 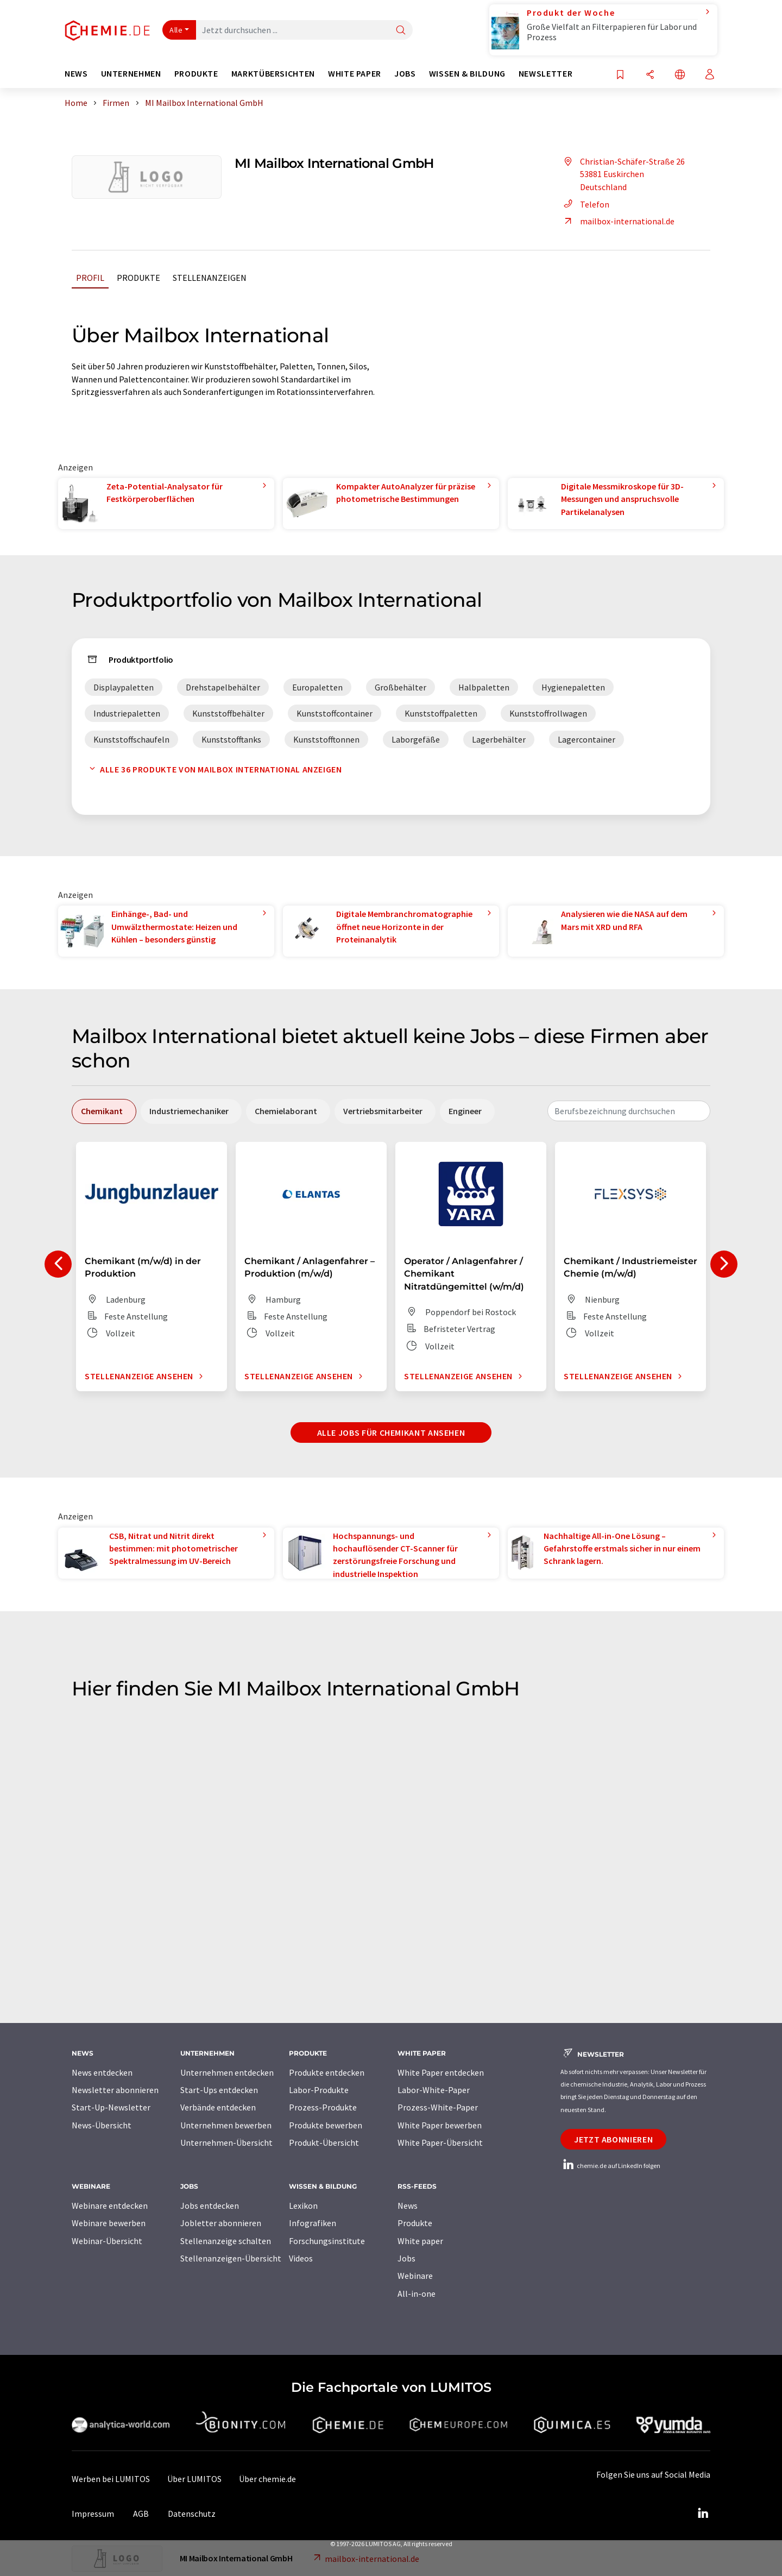 I want to click on [Teilen], so click(x=650, y=75).